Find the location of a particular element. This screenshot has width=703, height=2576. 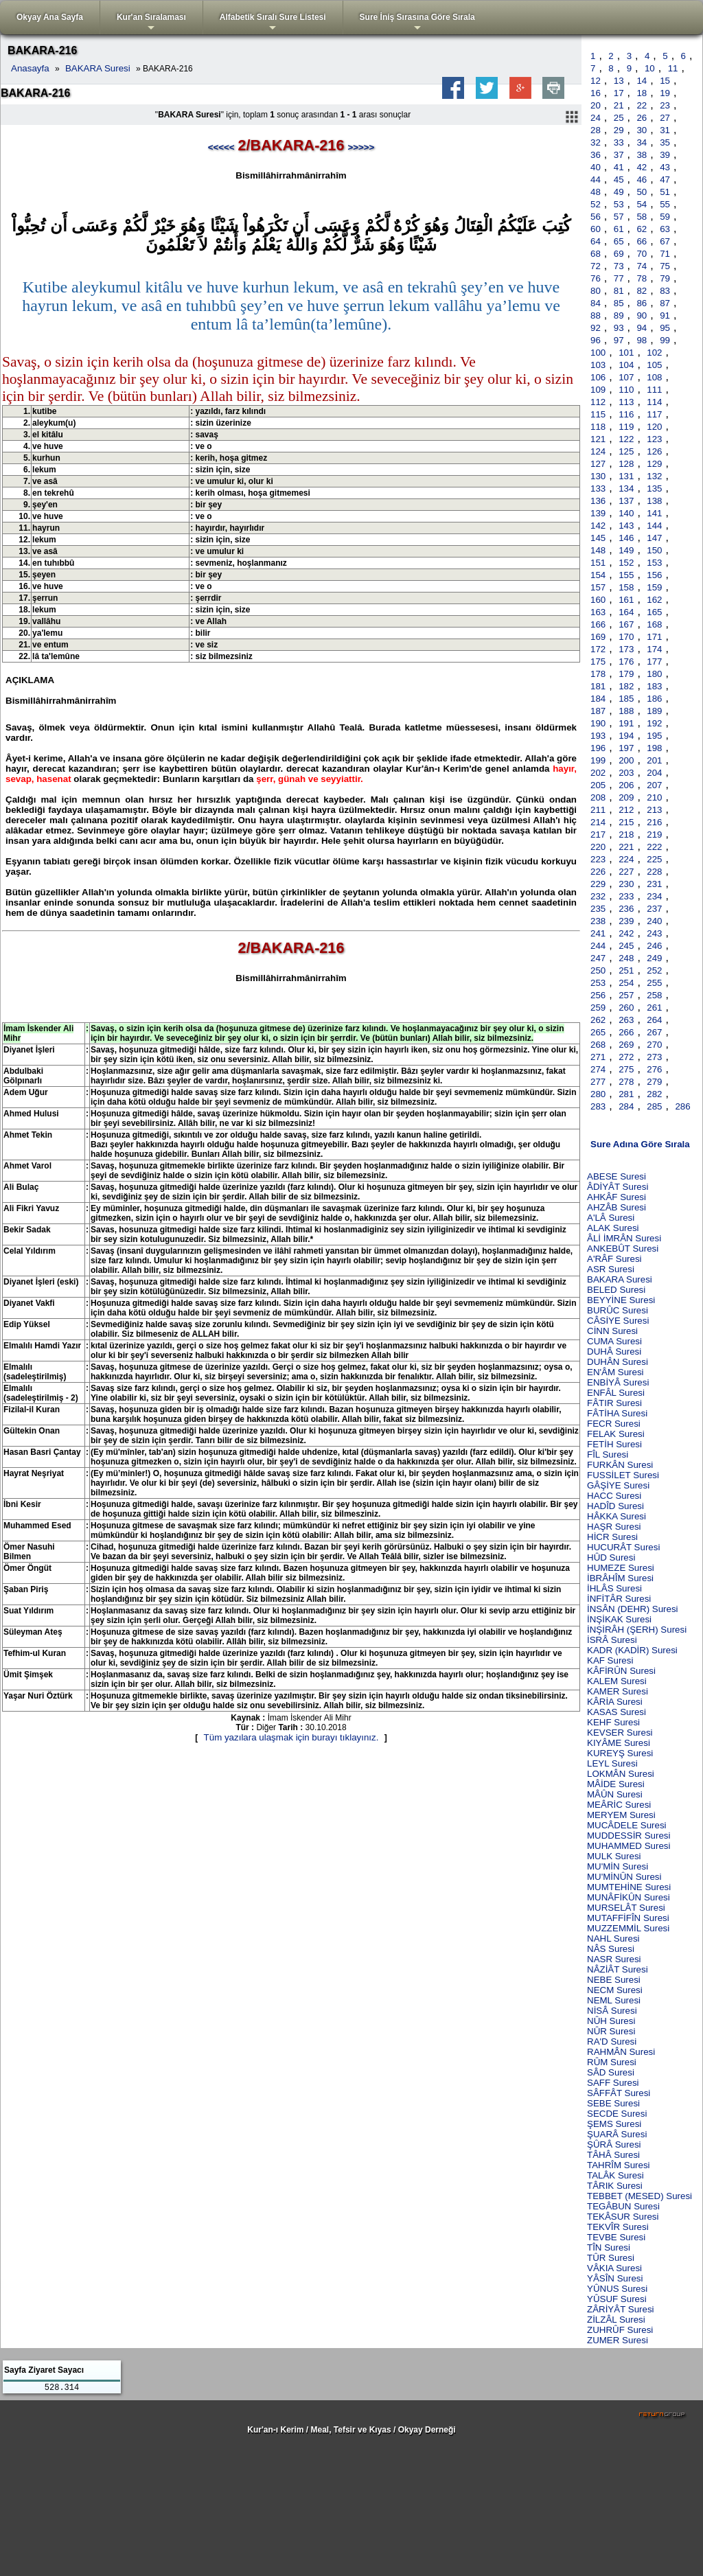

15 is located at coordinates (665, 81).